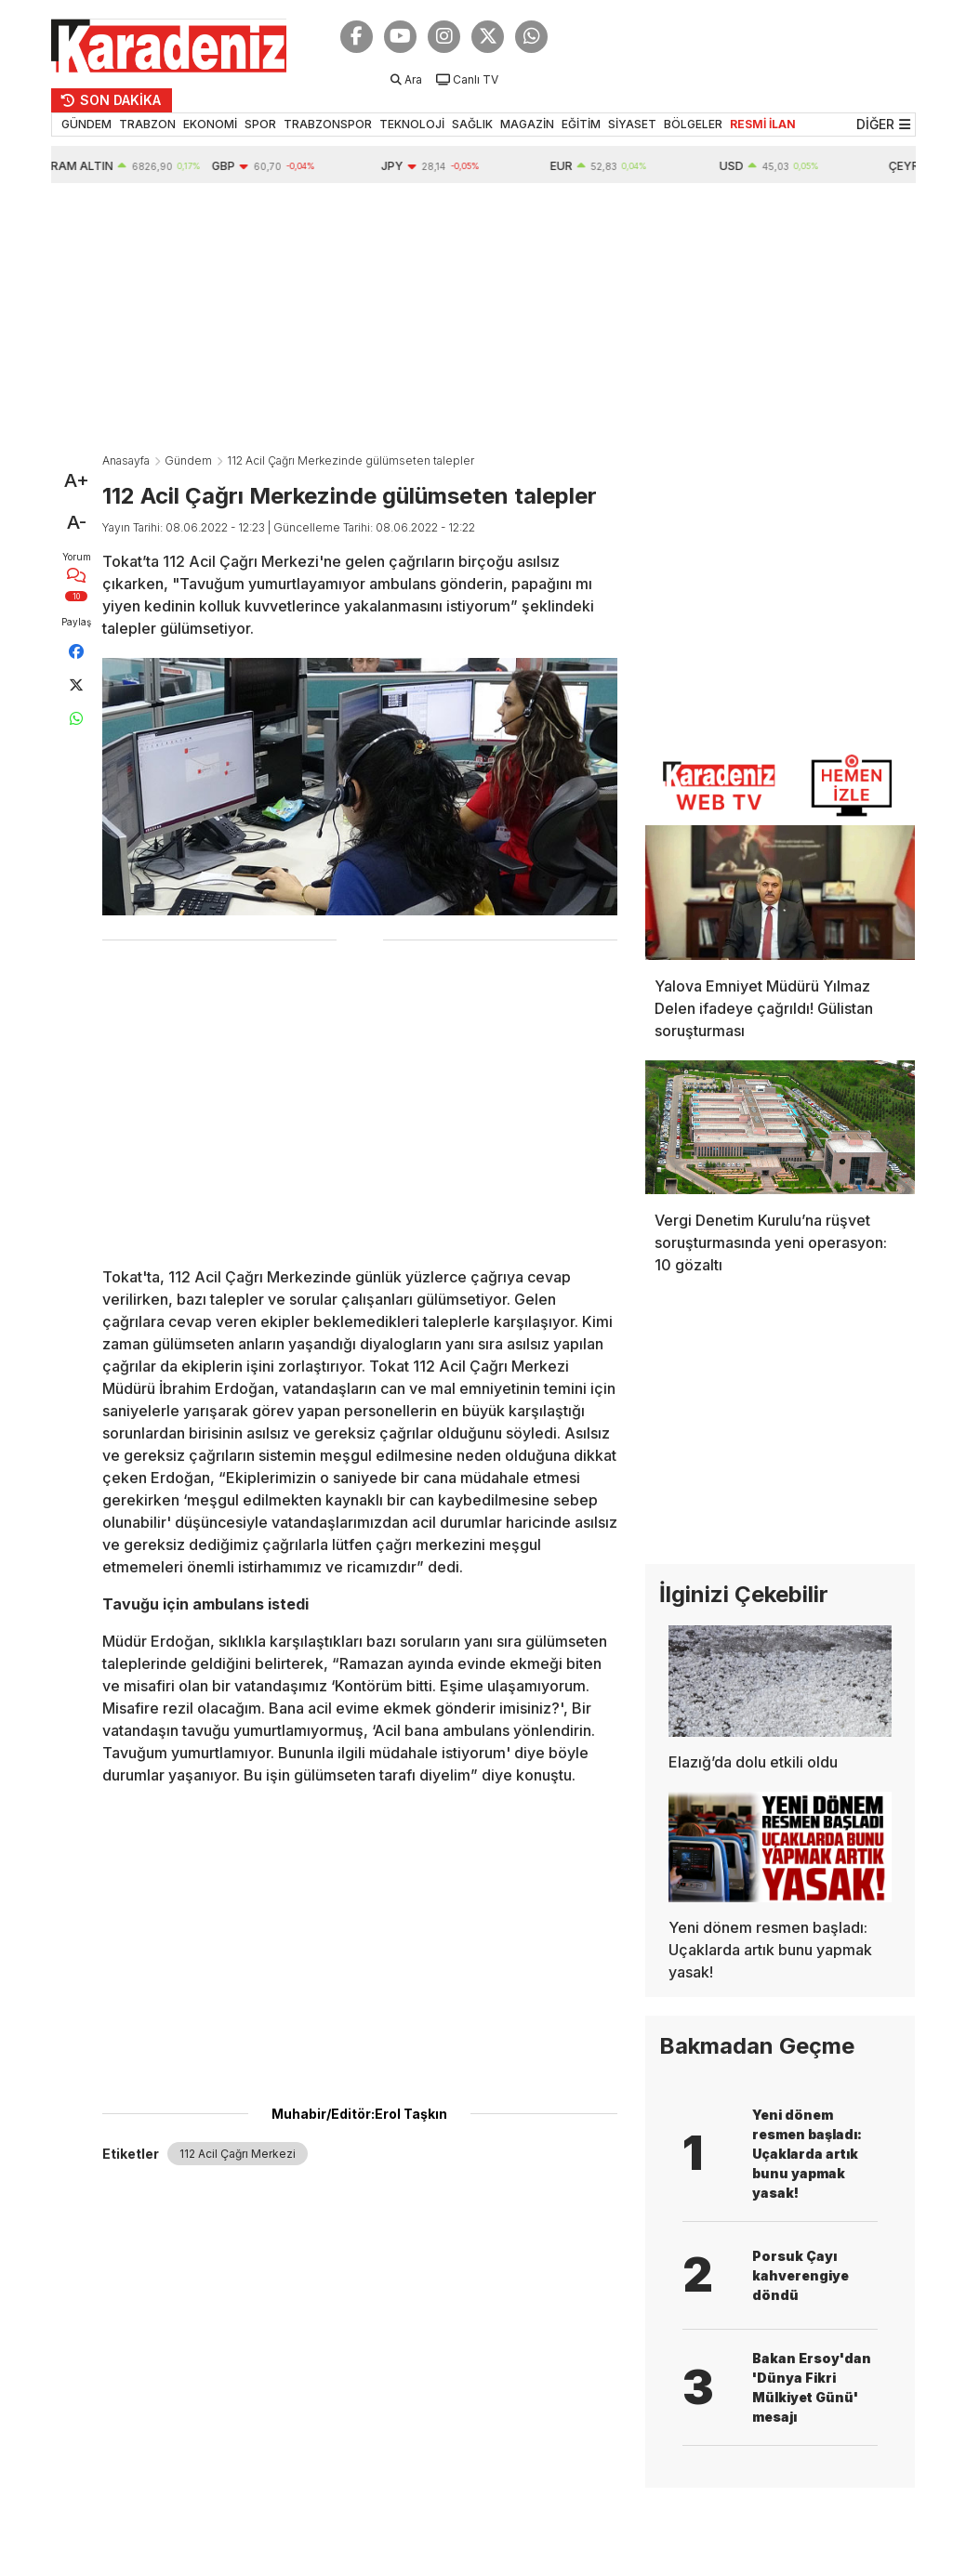  I want to click on SİYASET, so click(632, 124).